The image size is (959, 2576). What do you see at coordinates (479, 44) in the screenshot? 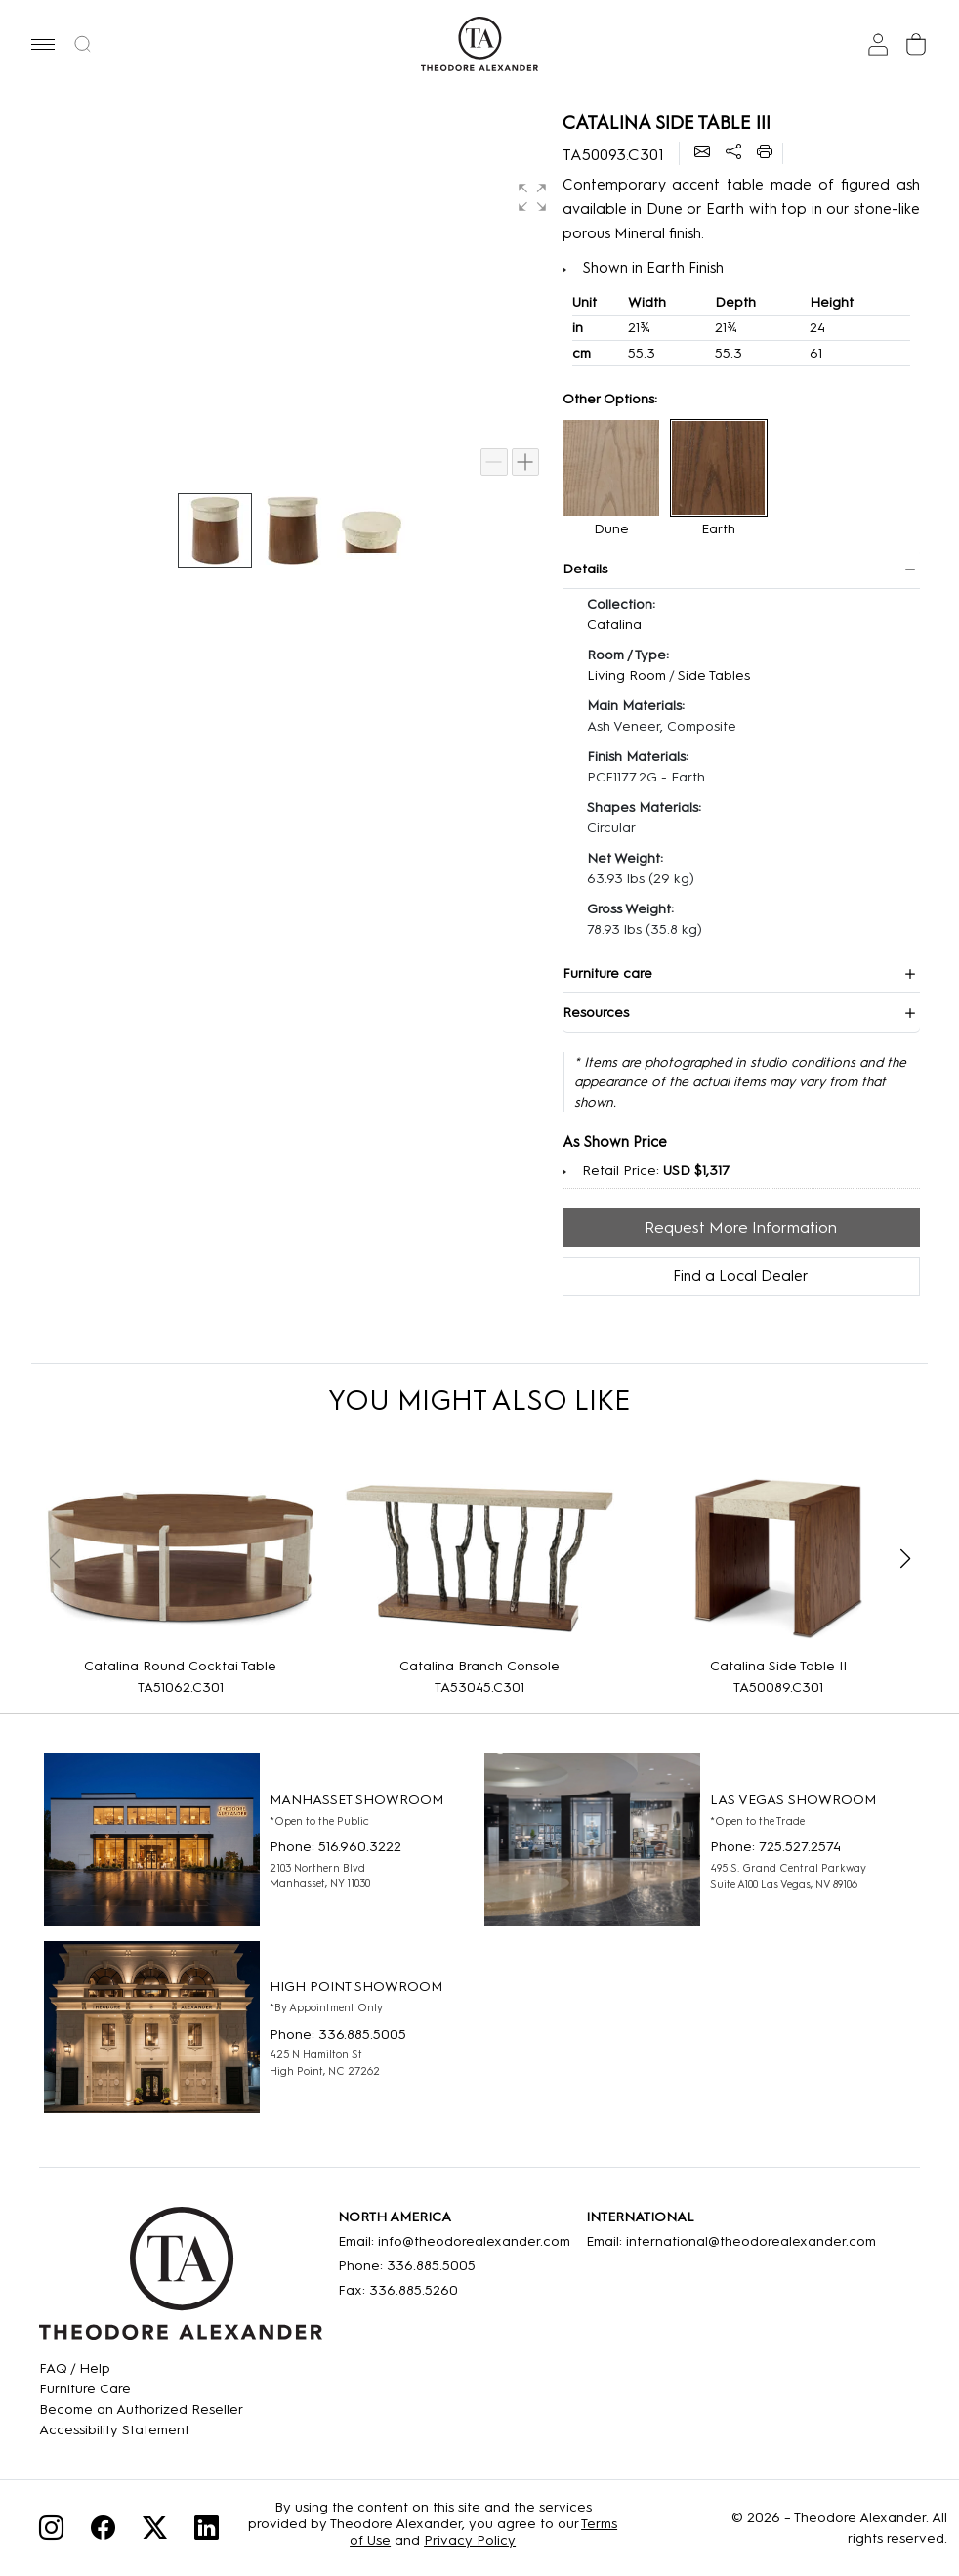
I see `[Home page]` at bounding box center [479, 44].